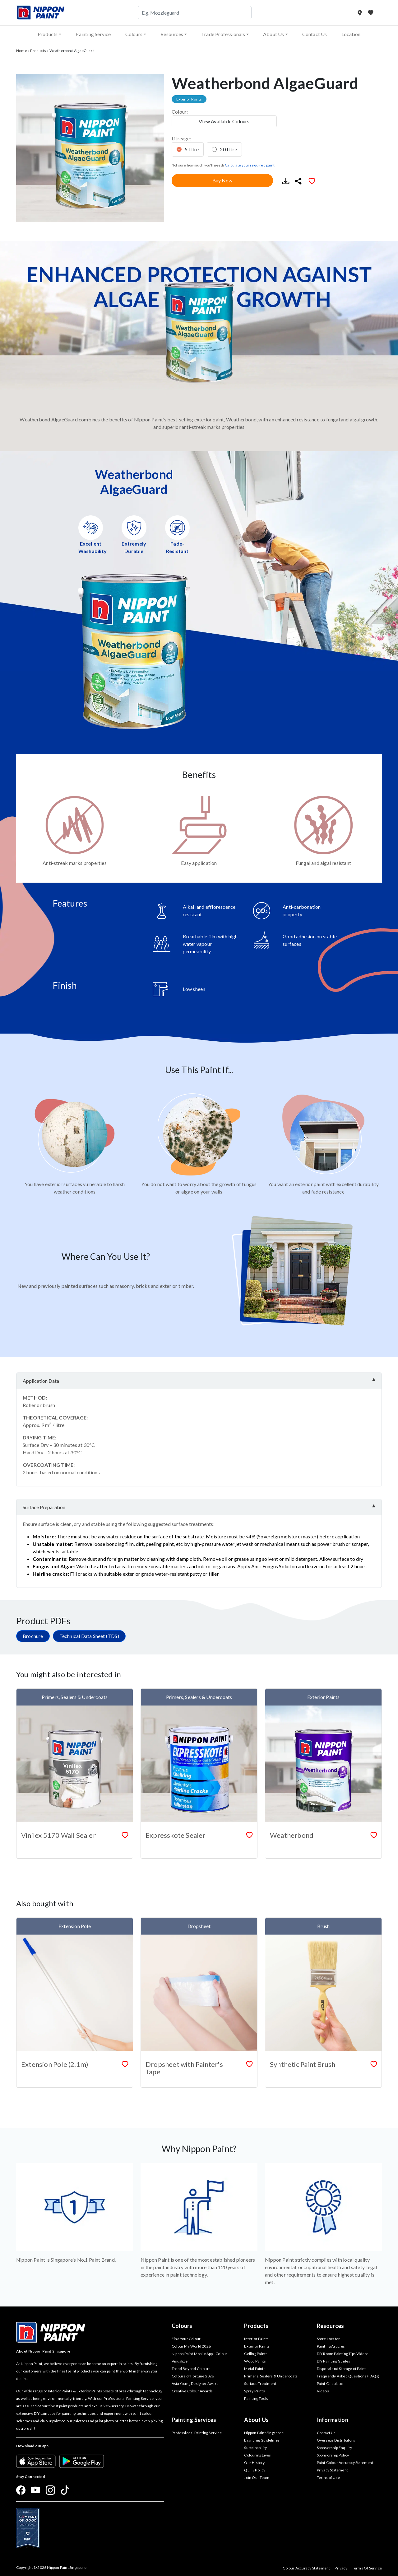 The image size is (398, 2576). I want to click on Expresskote Sealer, so click(176, 1835).